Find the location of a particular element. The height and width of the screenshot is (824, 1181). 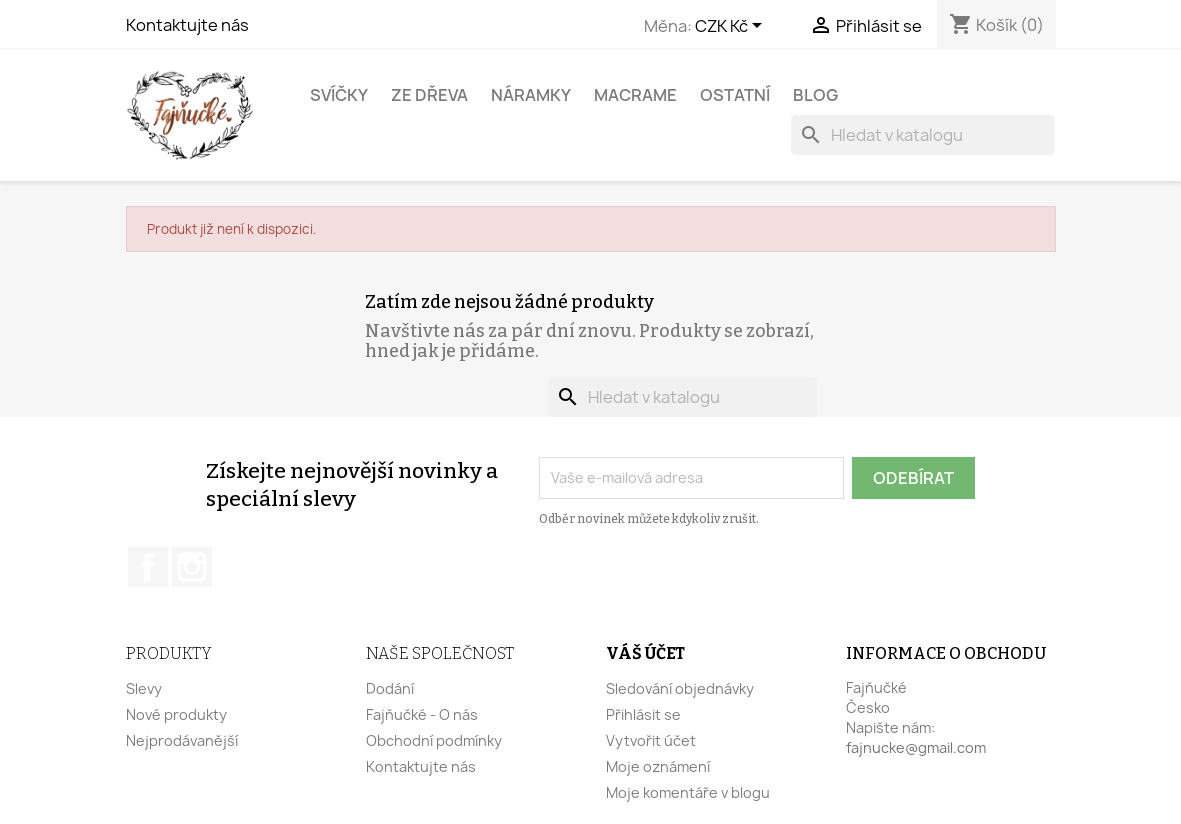

Nejprodávanější is located at coordinates (182, 740).